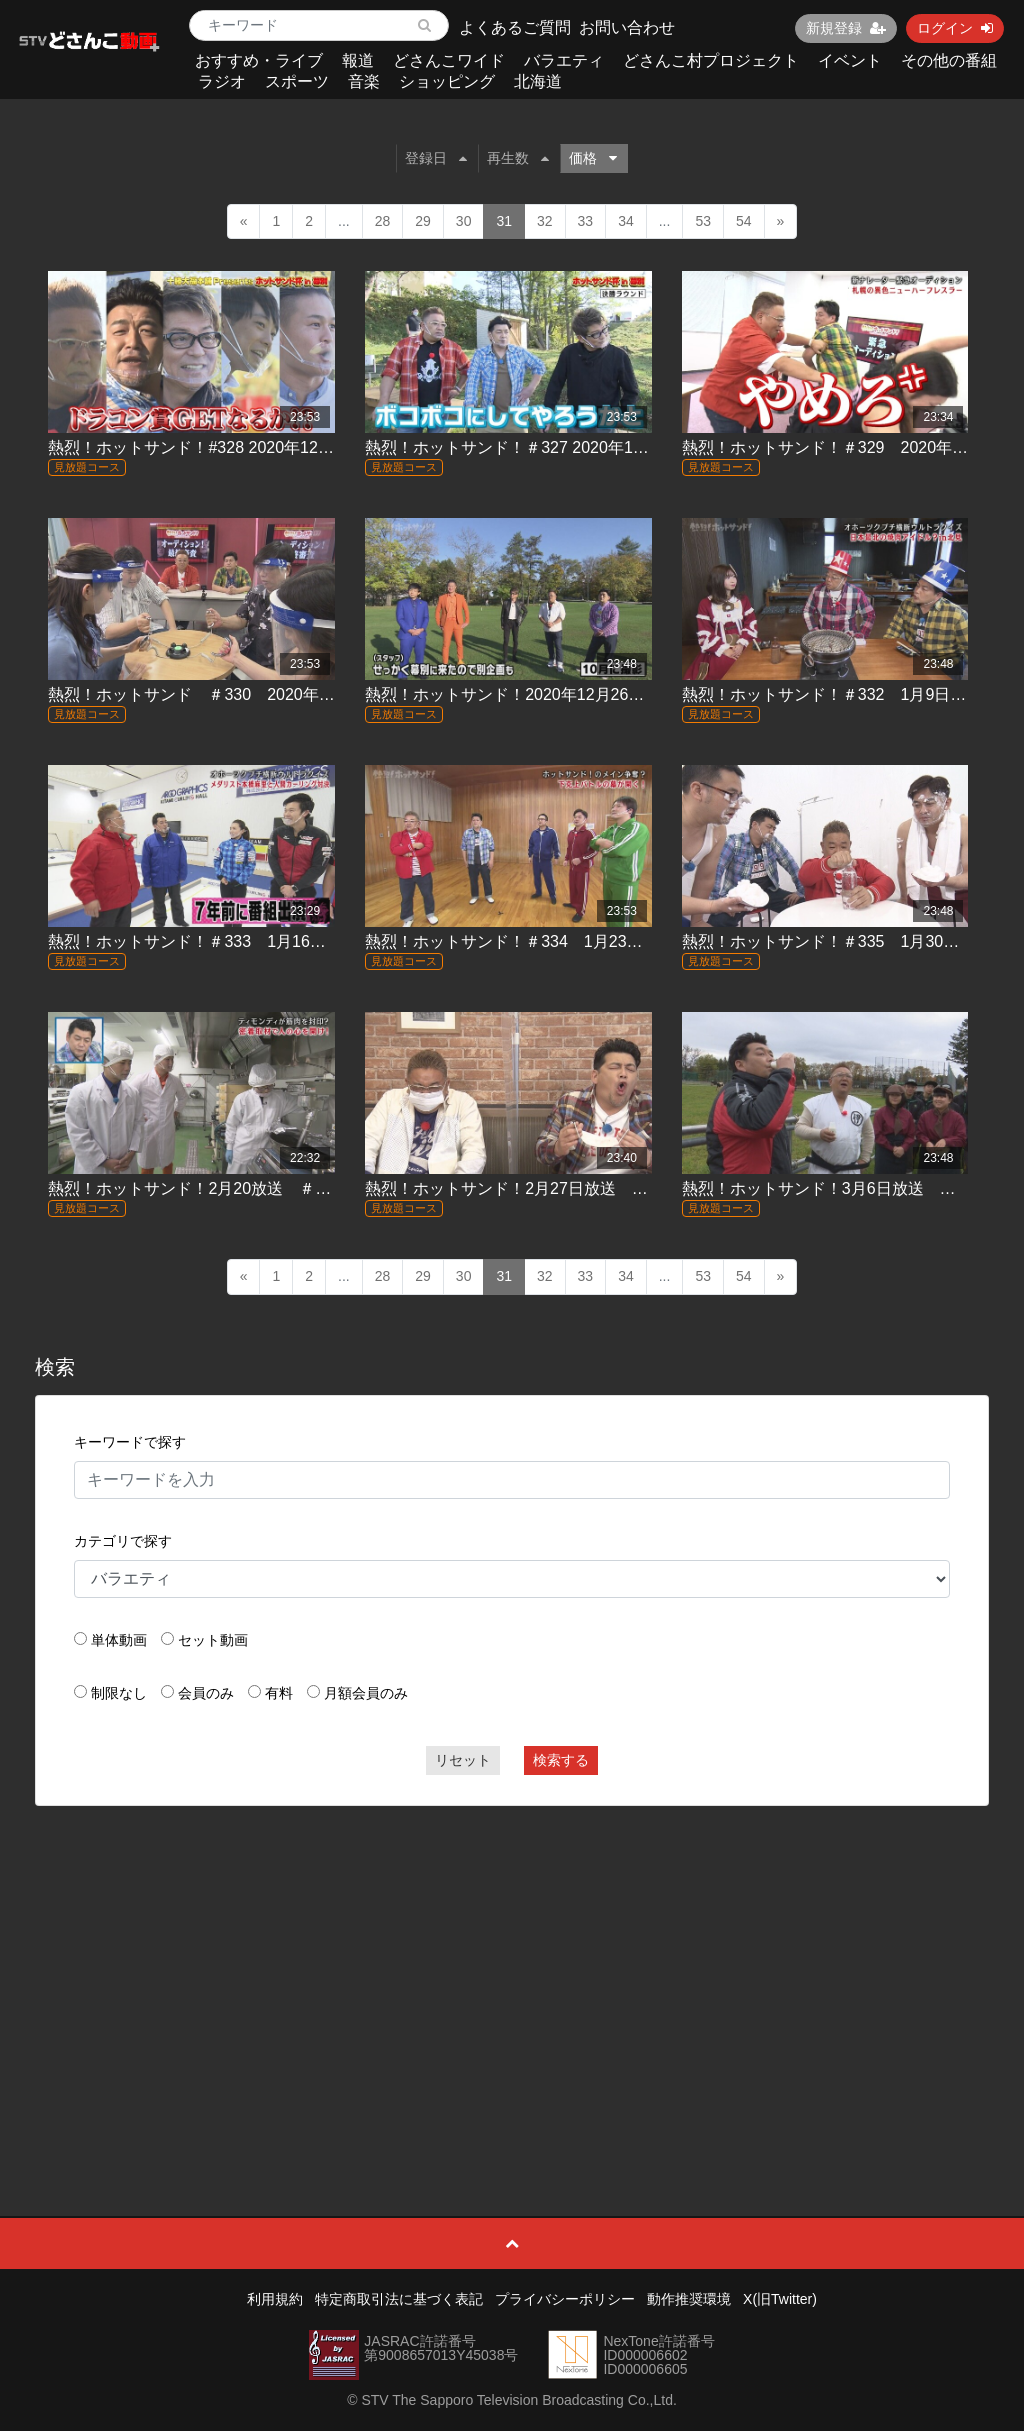  What do you see at coordinates (538, 81) in the screenshot?
I see `北海道` at bounding box center [538, 81].